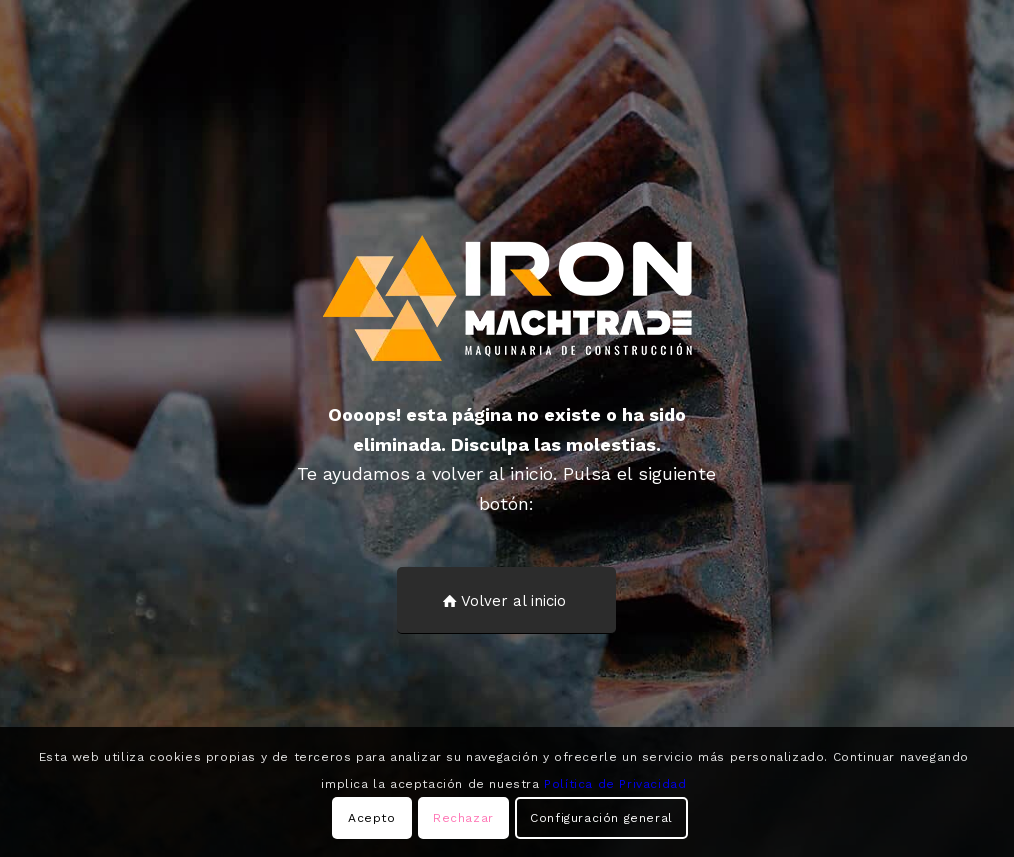 This screenshot has width=1014, height=857. What do you see at coordinates (372, 818) in the screenshot?
I see `Acepto` at bounding box center [372, 818].